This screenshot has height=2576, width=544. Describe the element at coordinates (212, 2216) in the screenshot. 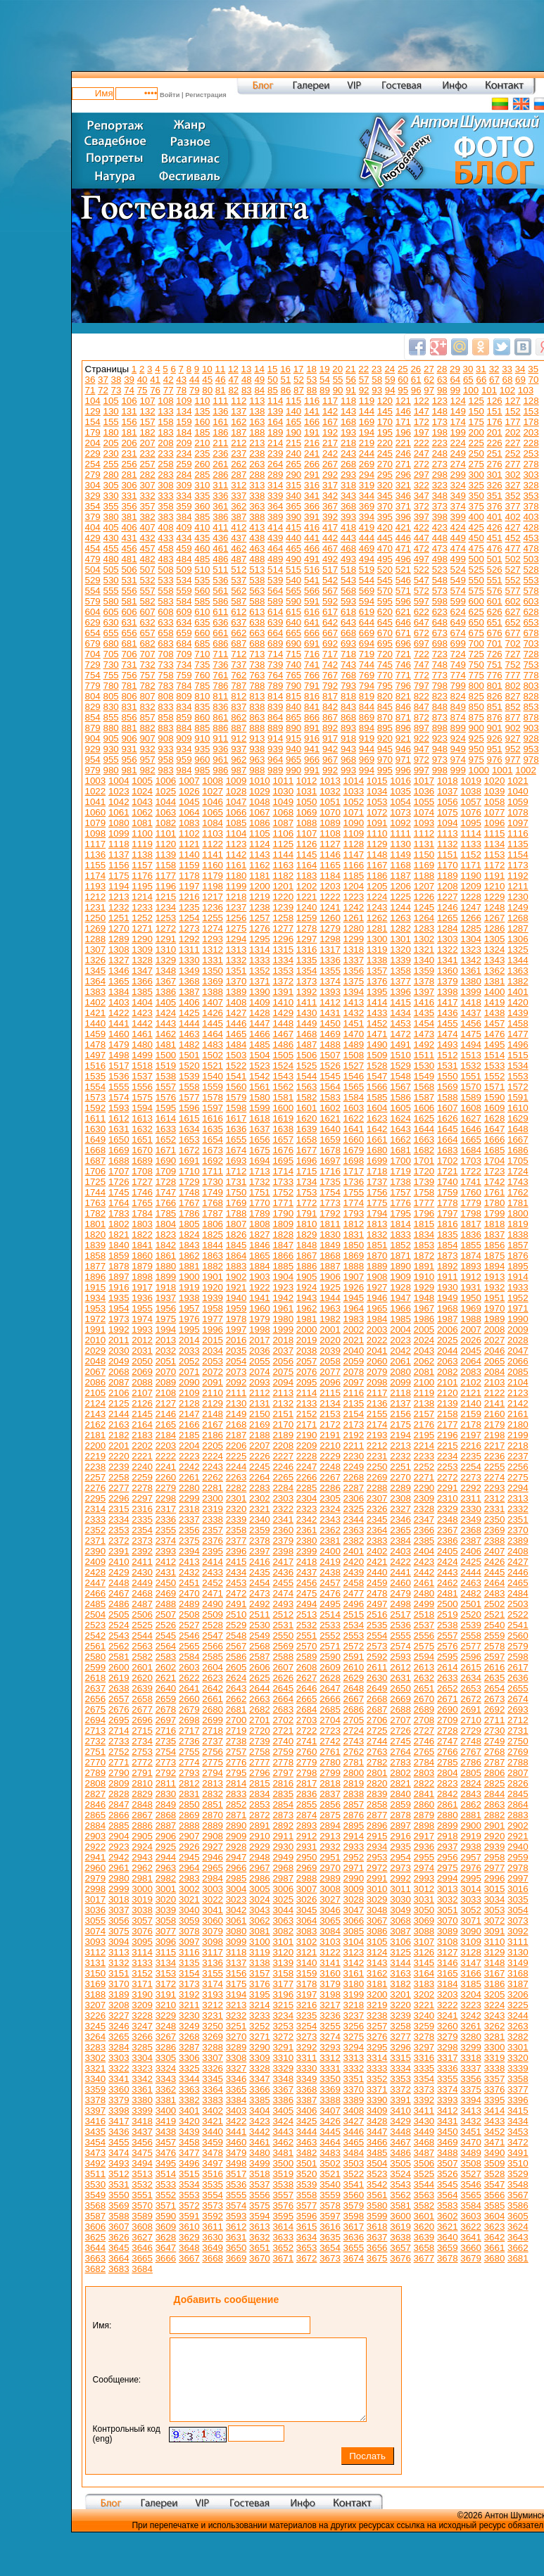

I see `3592` at that location.